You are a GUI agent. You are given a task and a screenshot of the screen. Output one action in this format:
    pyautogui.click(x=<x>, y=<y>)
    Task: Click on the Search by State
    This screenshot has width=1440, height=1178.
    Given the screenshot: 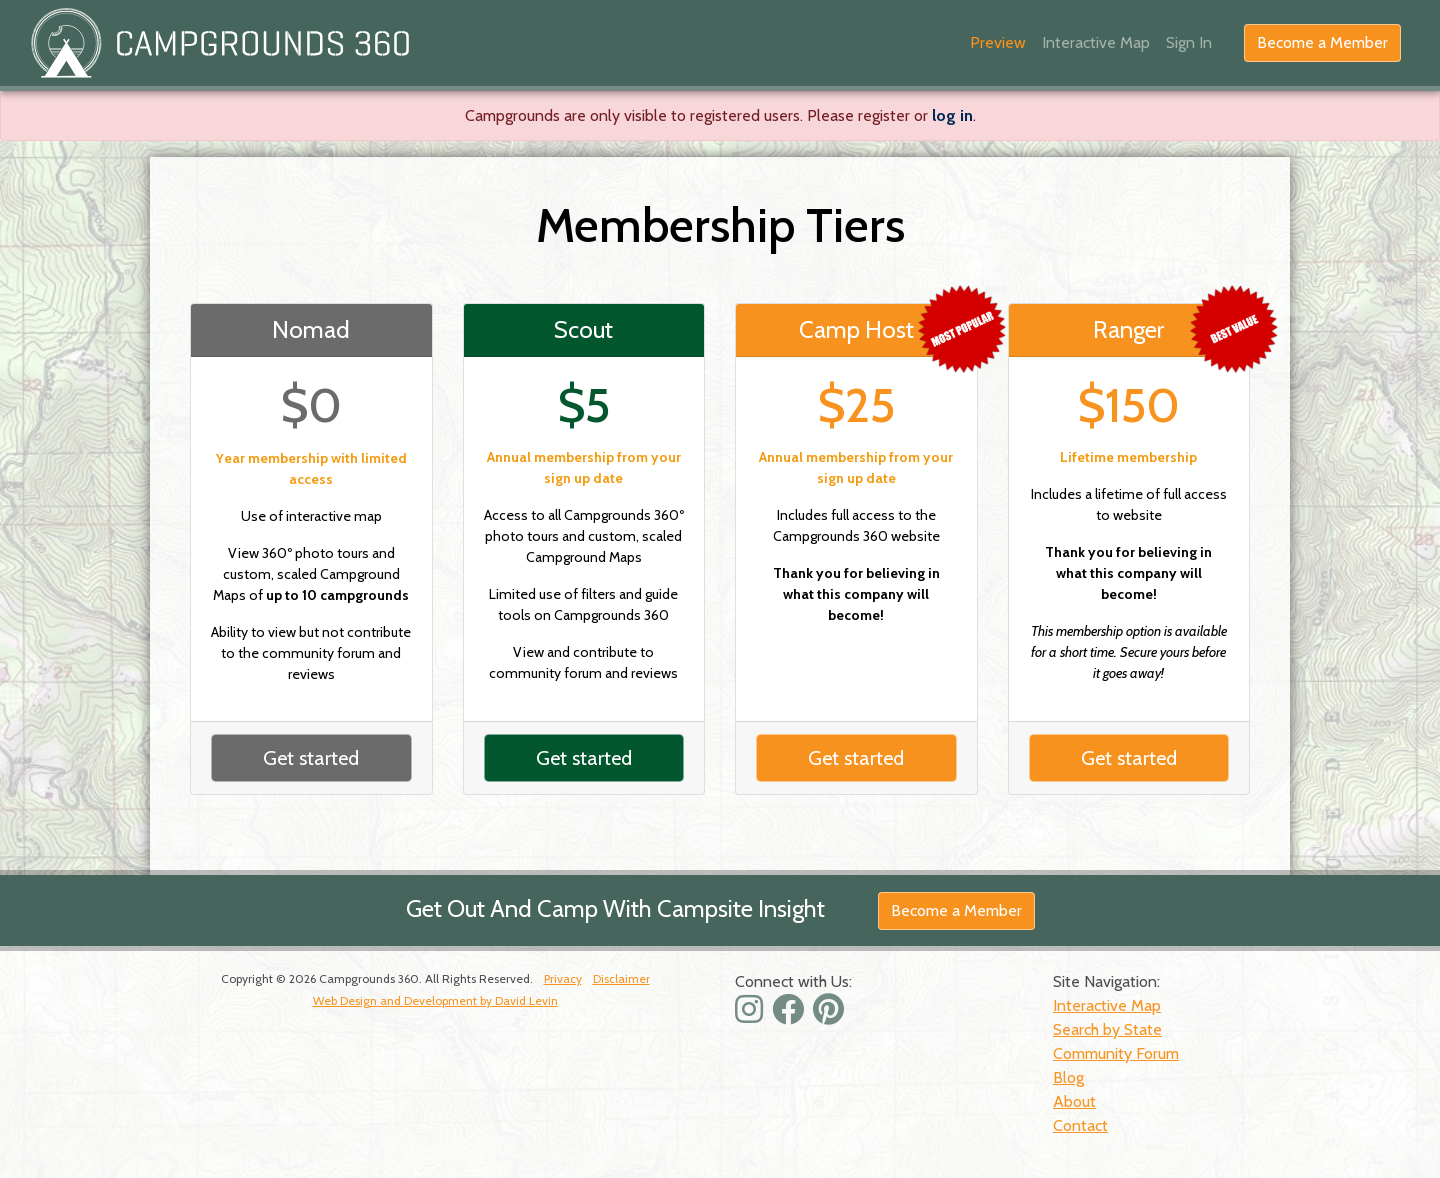 What is the action you would take?
    pyautogui.click(x=1107, y=1029)
    